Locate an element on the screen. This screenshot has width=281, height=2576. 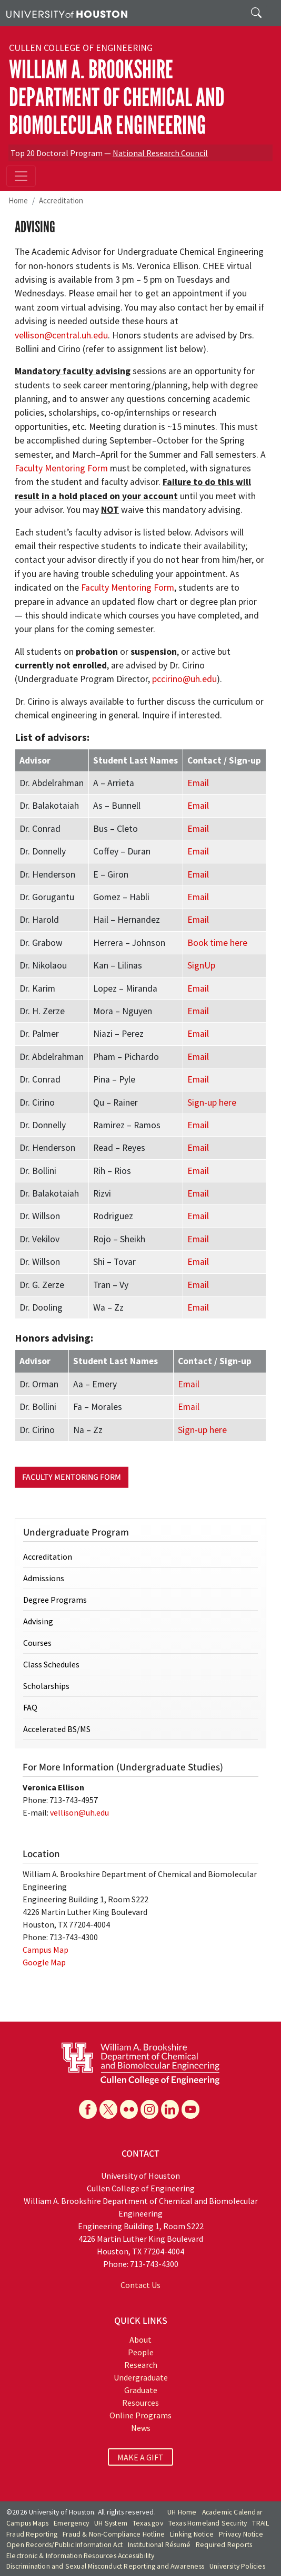
Accreditation is located at coordinates (61, 200).